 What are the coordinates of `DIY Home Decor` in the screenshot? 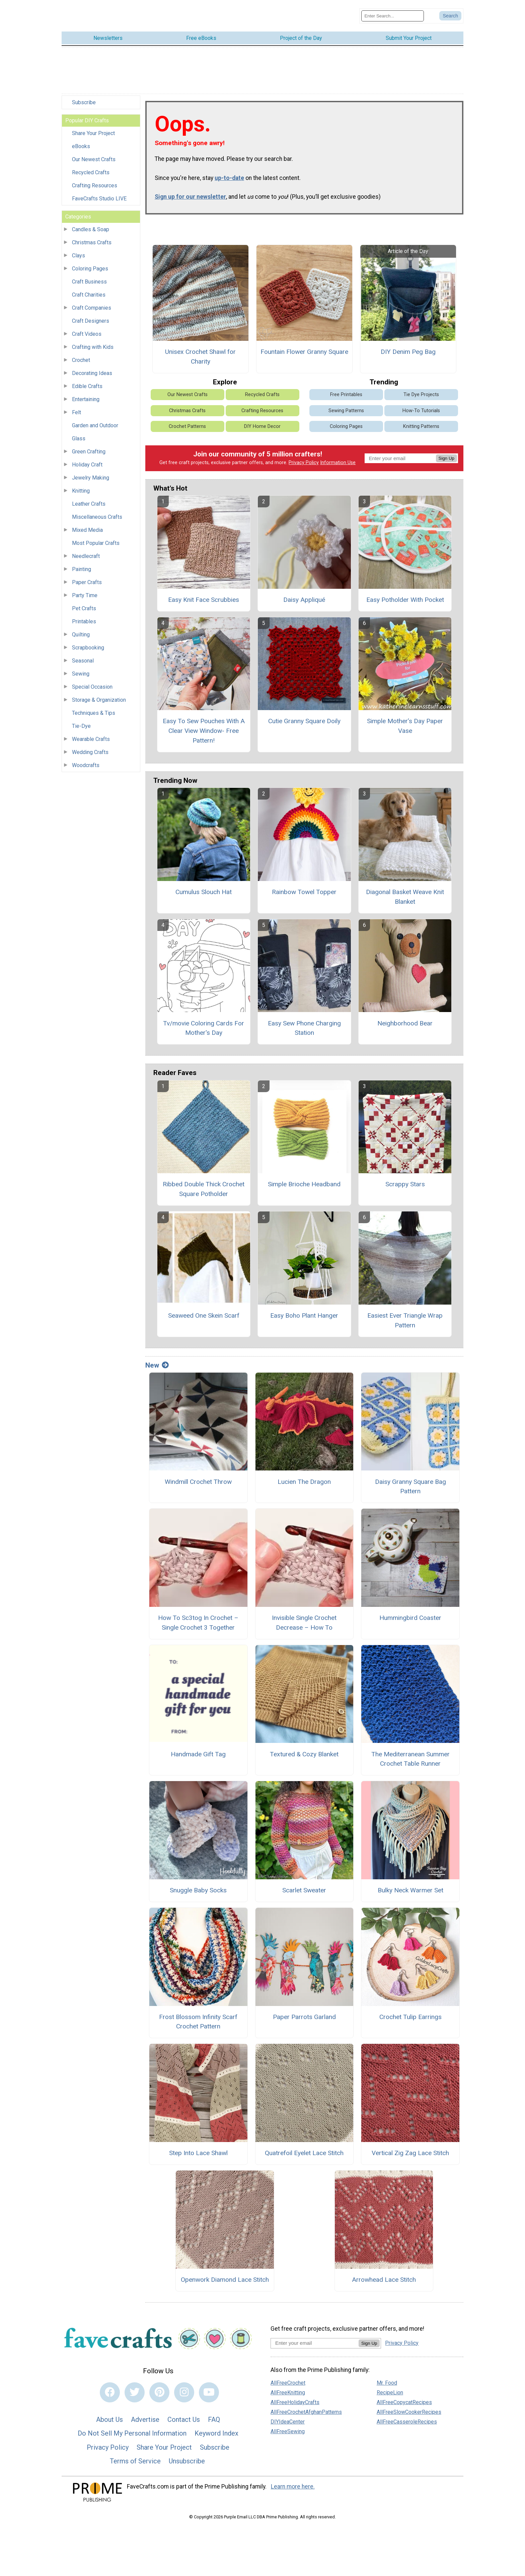 It's located at (262, 423).